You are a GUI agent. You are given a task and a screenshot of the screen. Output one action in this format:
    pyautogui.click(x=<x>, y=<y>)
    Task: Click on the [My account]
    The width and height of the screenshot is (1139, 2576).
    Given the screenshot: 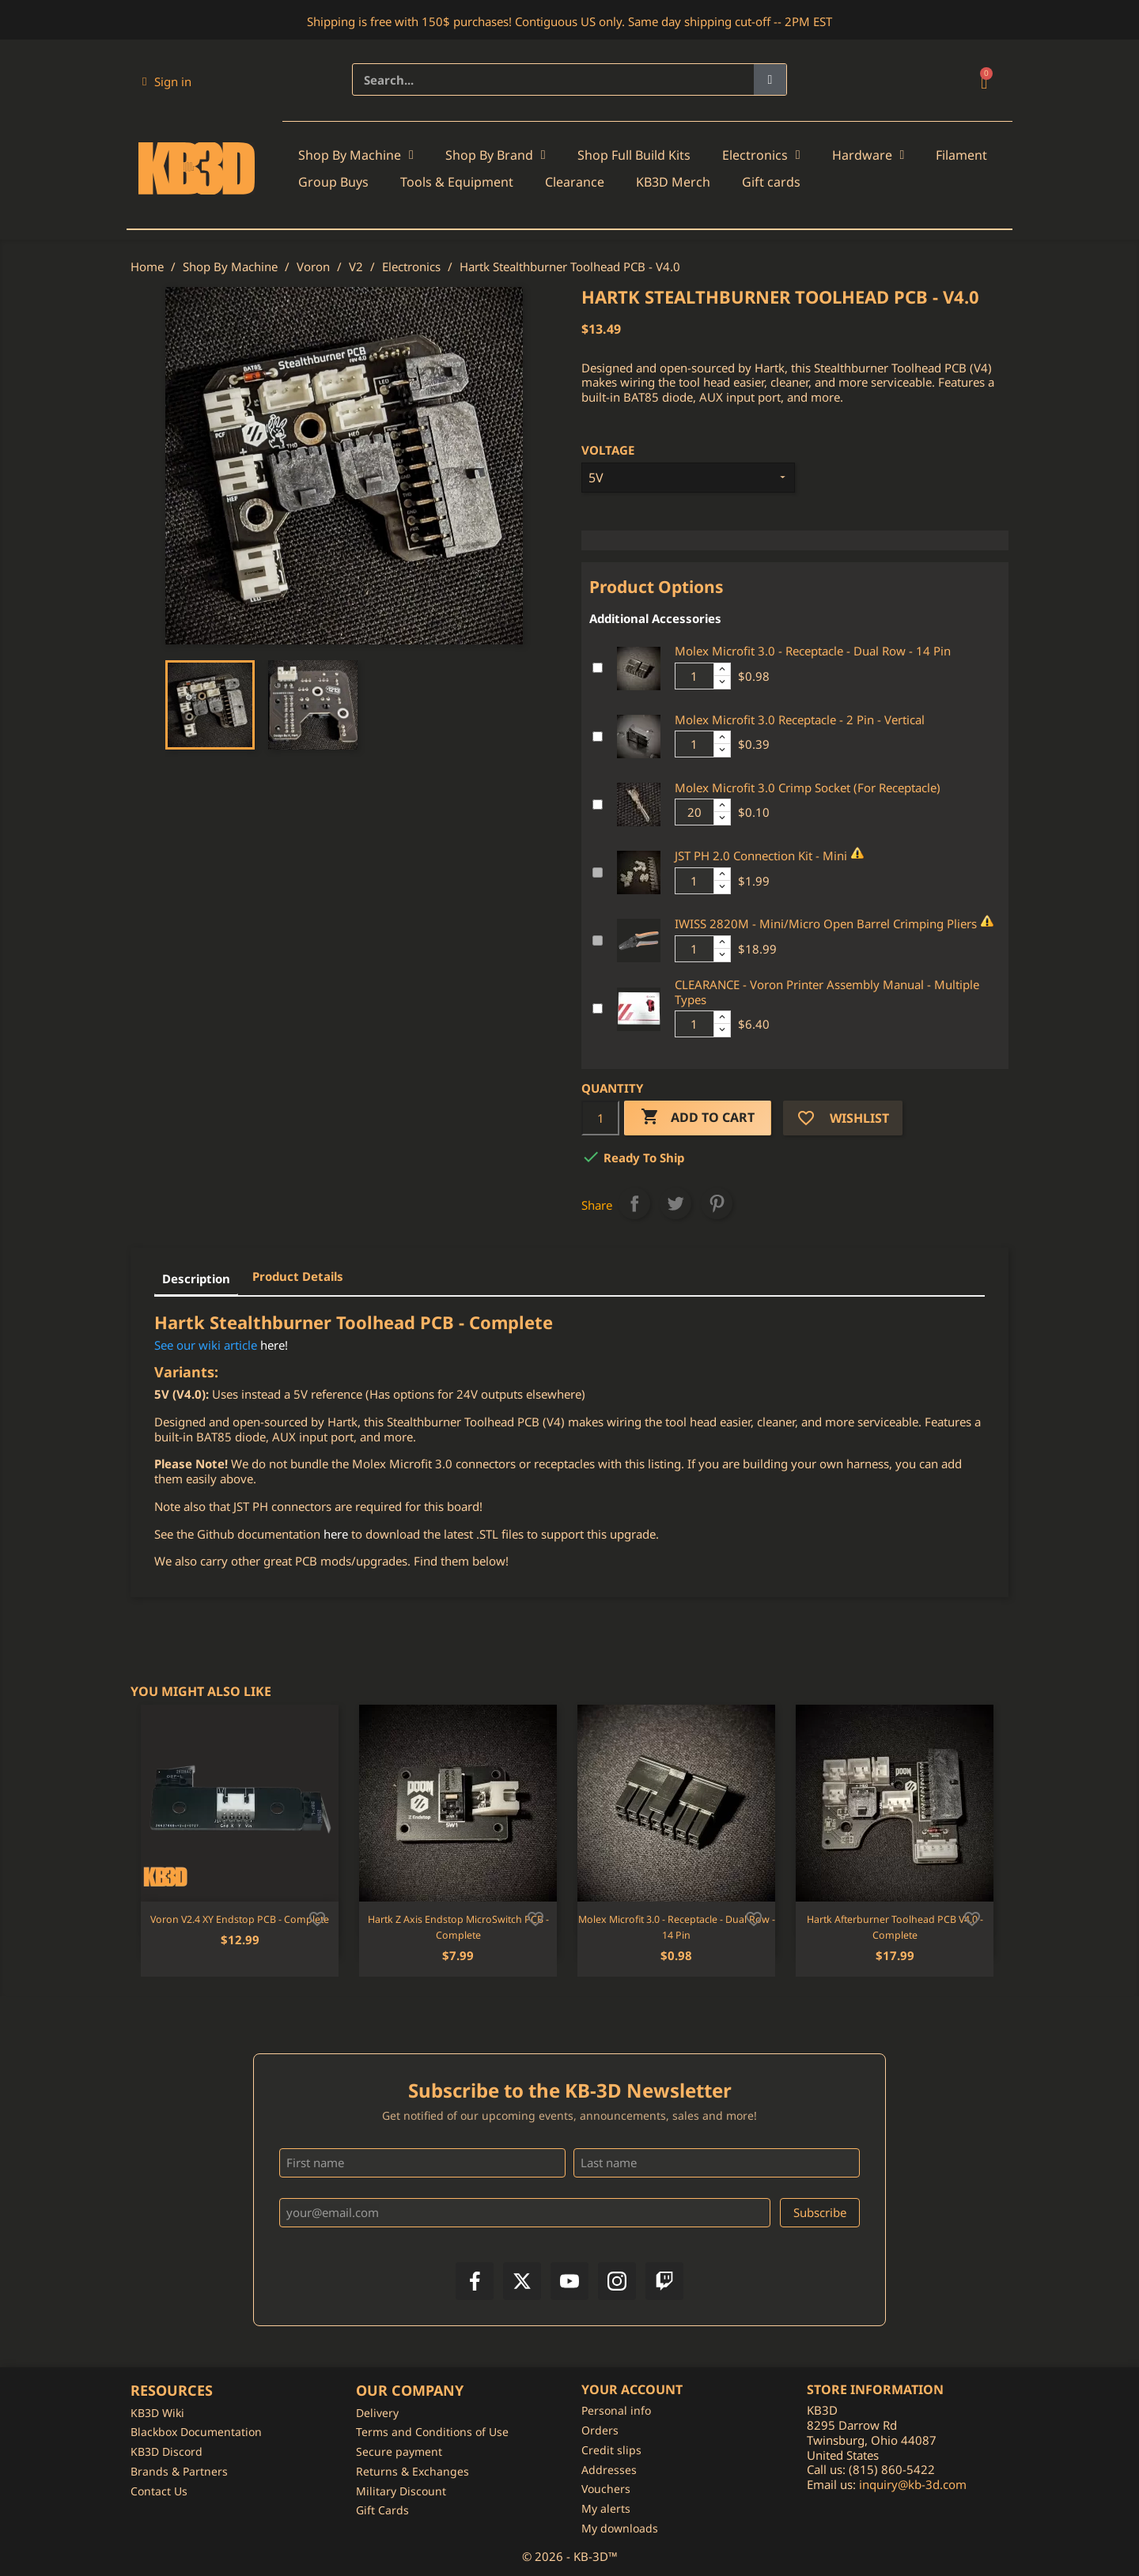 What is the action you would take?
    pyautogui.click(x=167, y=81)
    